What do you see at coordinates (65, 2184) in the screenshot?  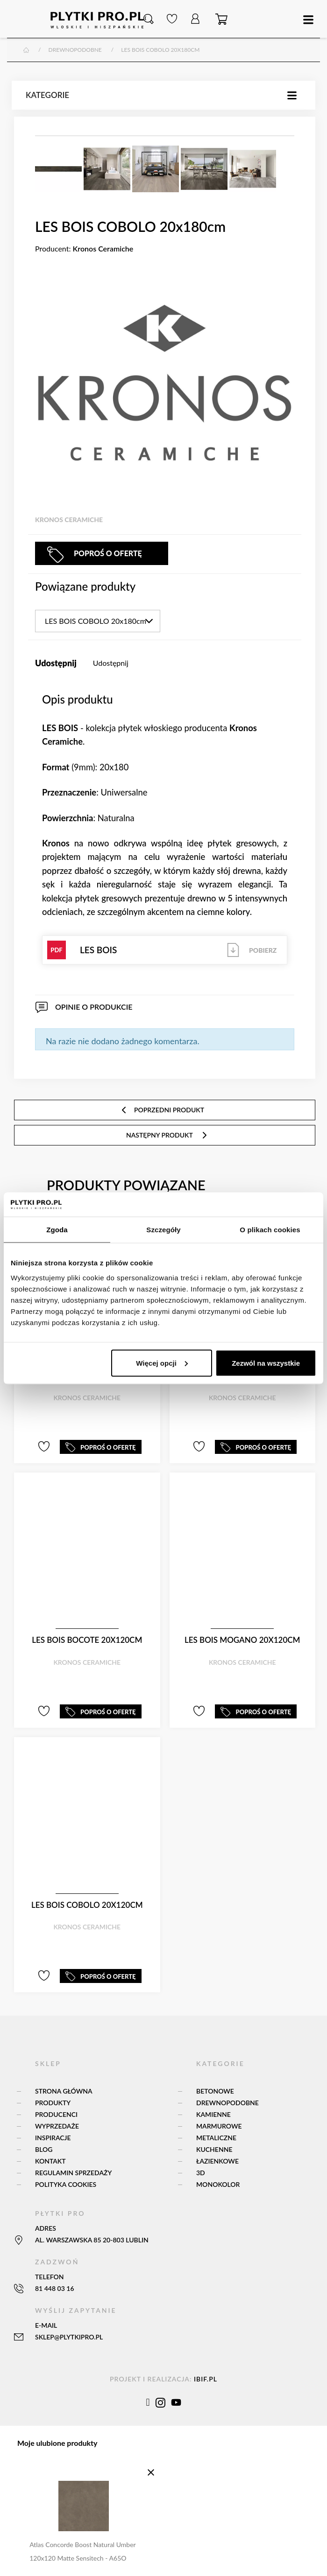 I see `Polityka Cookies` at bounding box center [65, 2184].